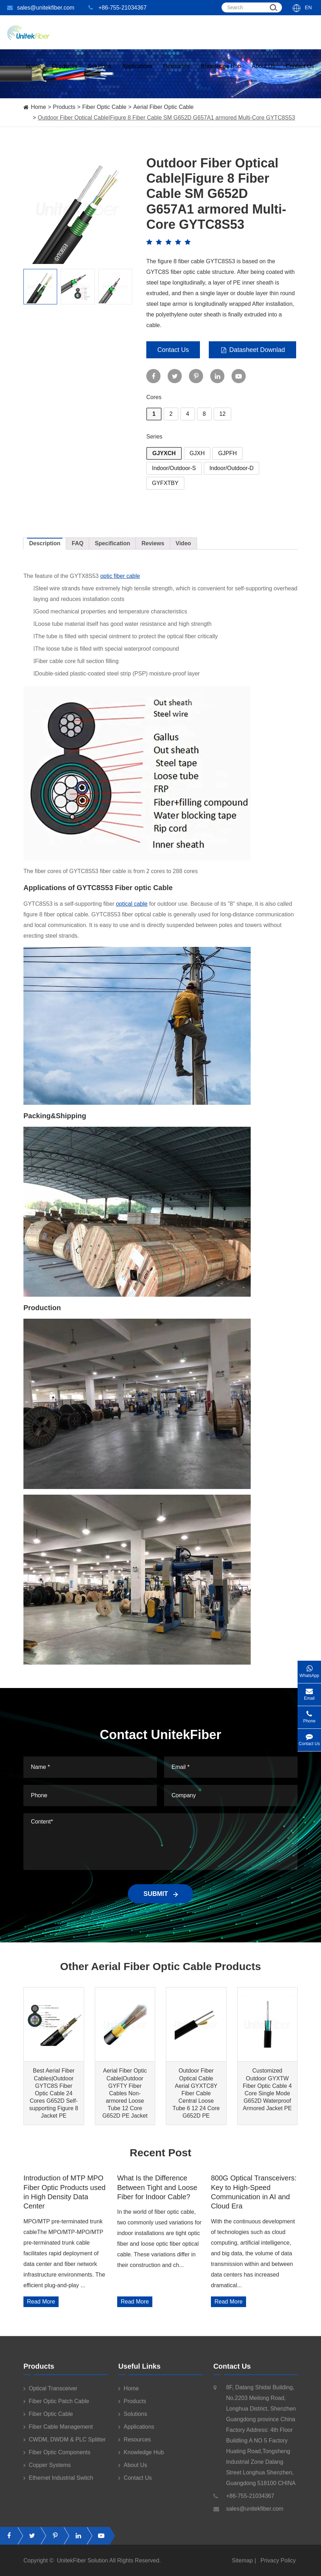  I want to click on Copper Systems, so click(47, 2471).